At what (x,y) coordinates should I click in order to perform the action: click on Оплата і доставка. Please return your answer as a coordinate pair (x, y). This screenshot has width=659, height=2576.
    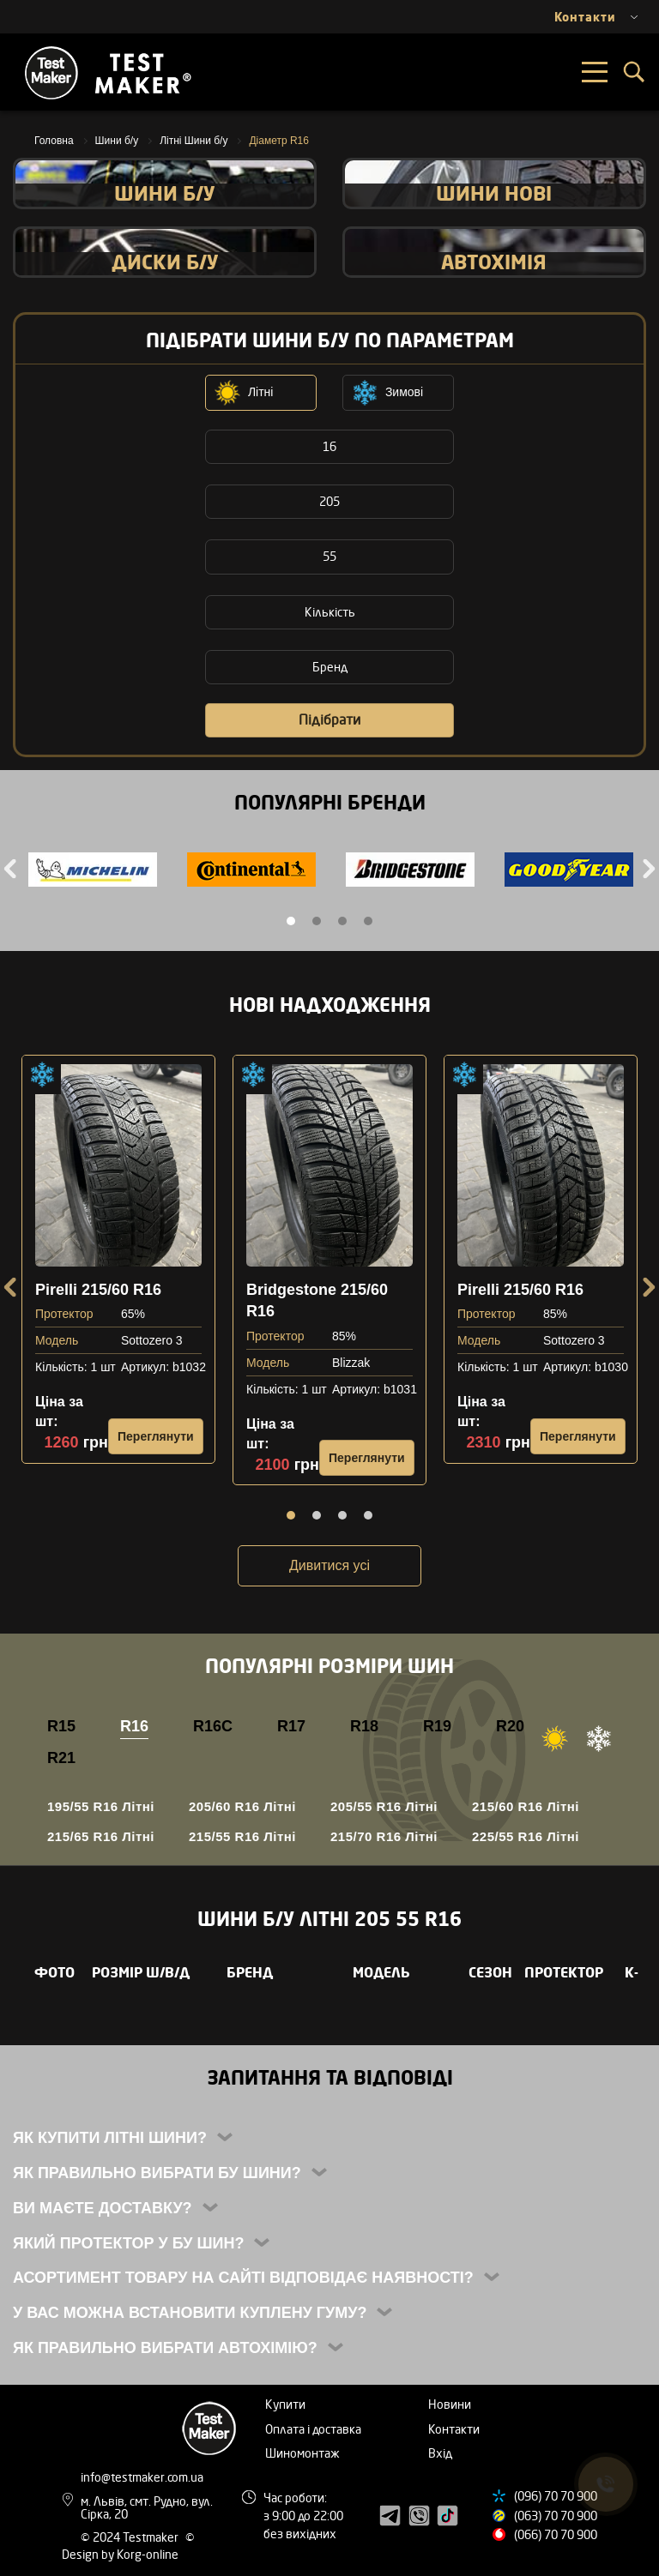
    Looking at the image, I should click on (313, 2429).